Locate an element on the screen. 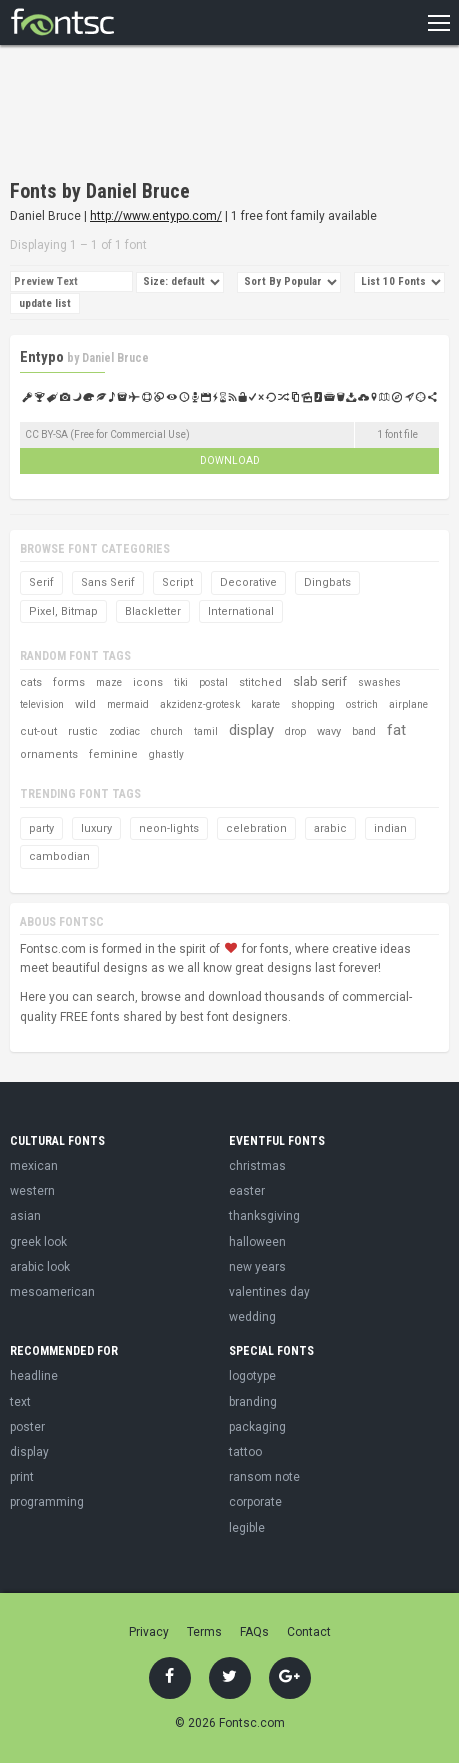  feminine is located at coordinates (113, 754).